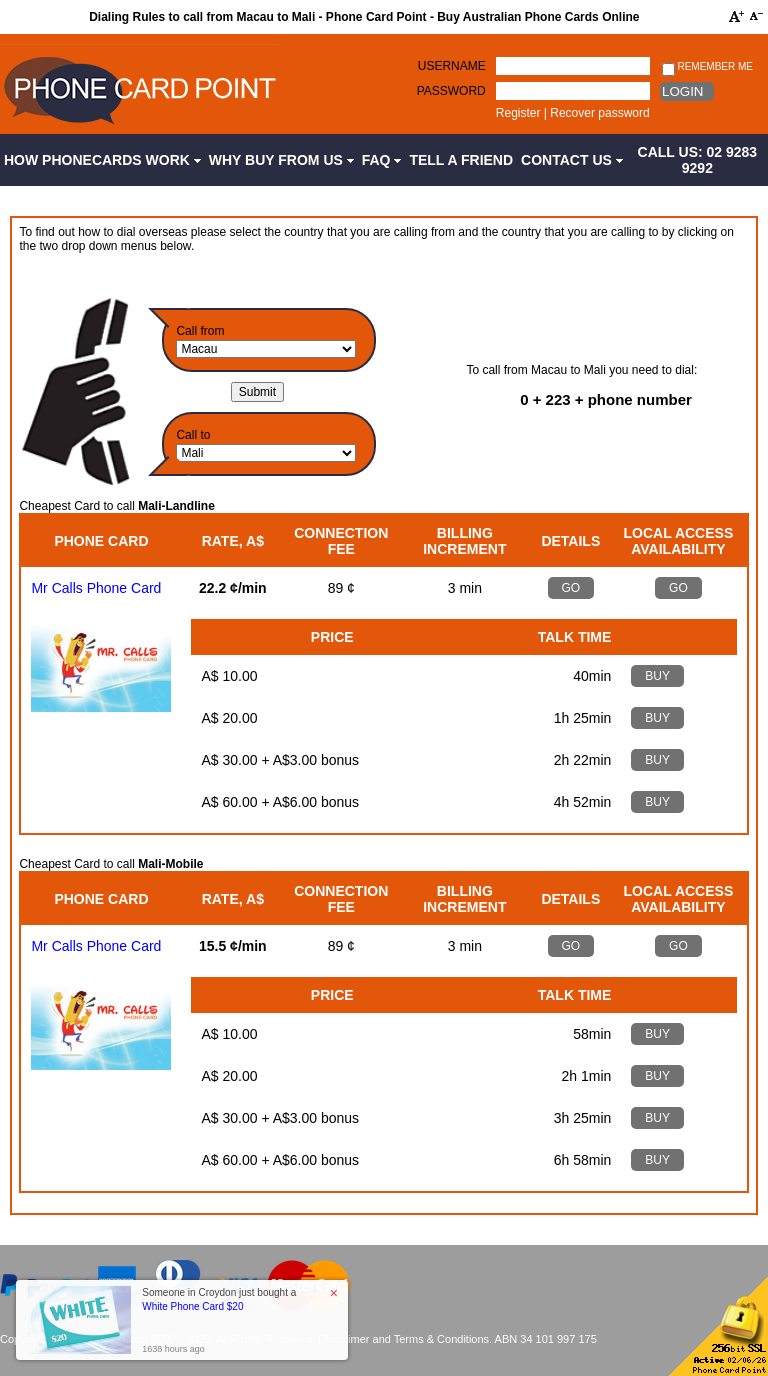  What do you see at coordinates (572, 160) in the screenshot?
I see `Contact Us` at bounding box center [572, 160].